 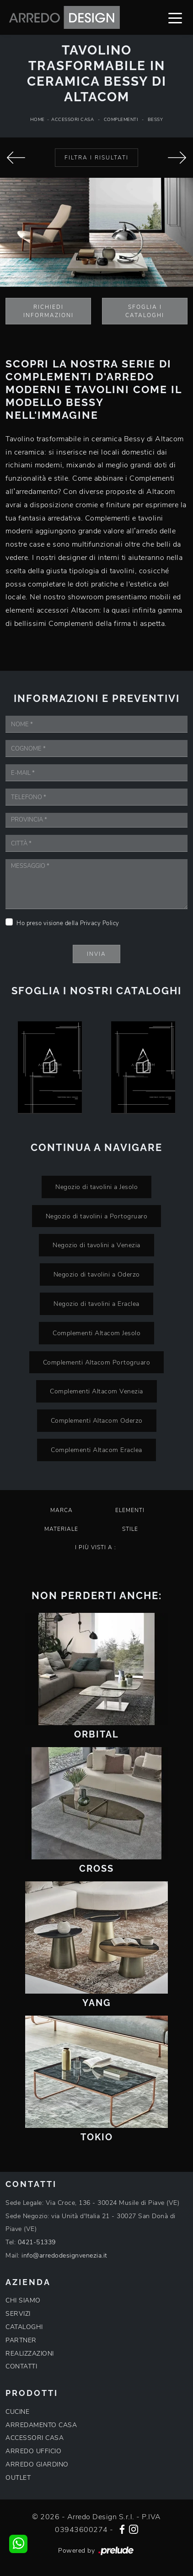 What do you see at coordinates (21, 2340) in the screenshot?
I see `PARTNER` at bounding box center [21, 2340].